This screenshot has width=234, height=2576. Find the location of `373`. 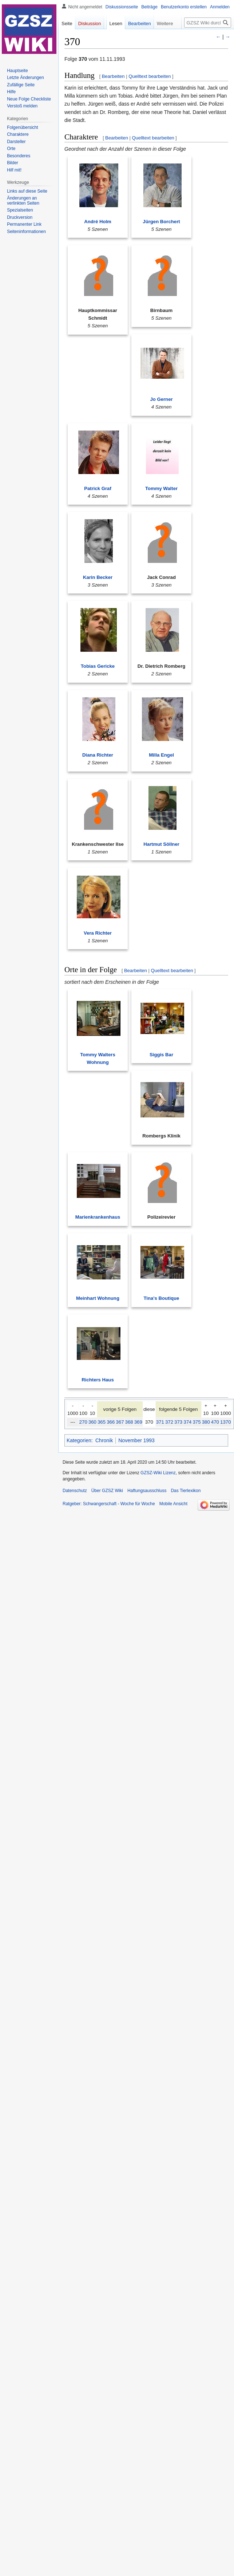

373 is located at coordinates (178, 1422).